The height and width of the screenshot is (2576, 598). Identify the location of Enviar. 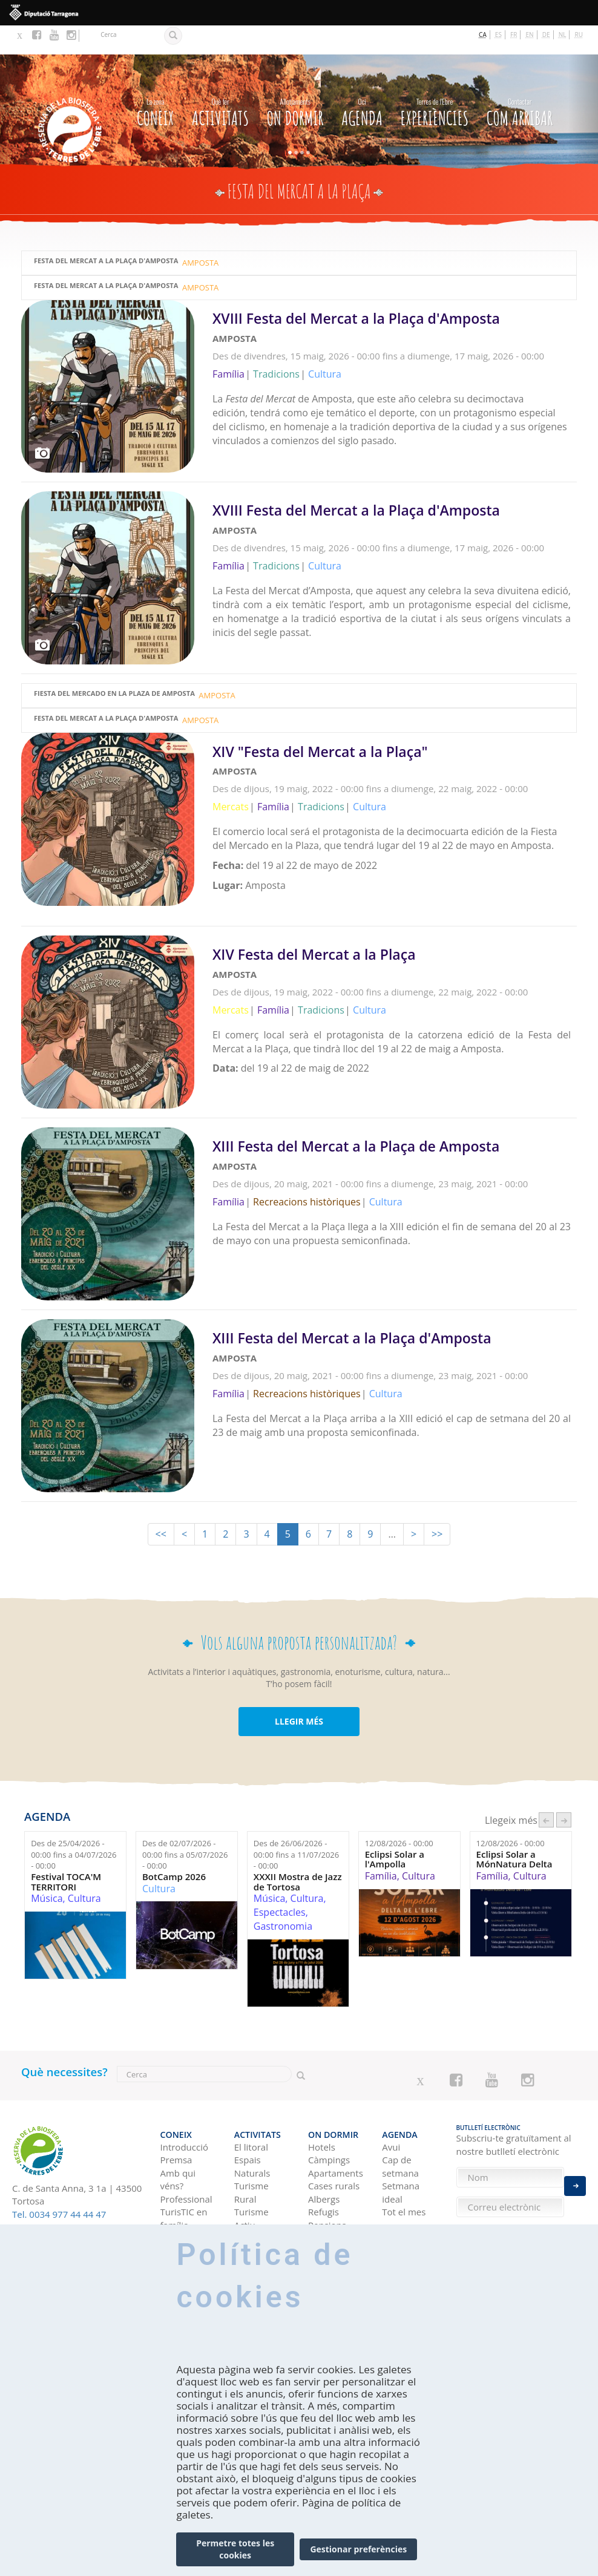
(575, 2175).